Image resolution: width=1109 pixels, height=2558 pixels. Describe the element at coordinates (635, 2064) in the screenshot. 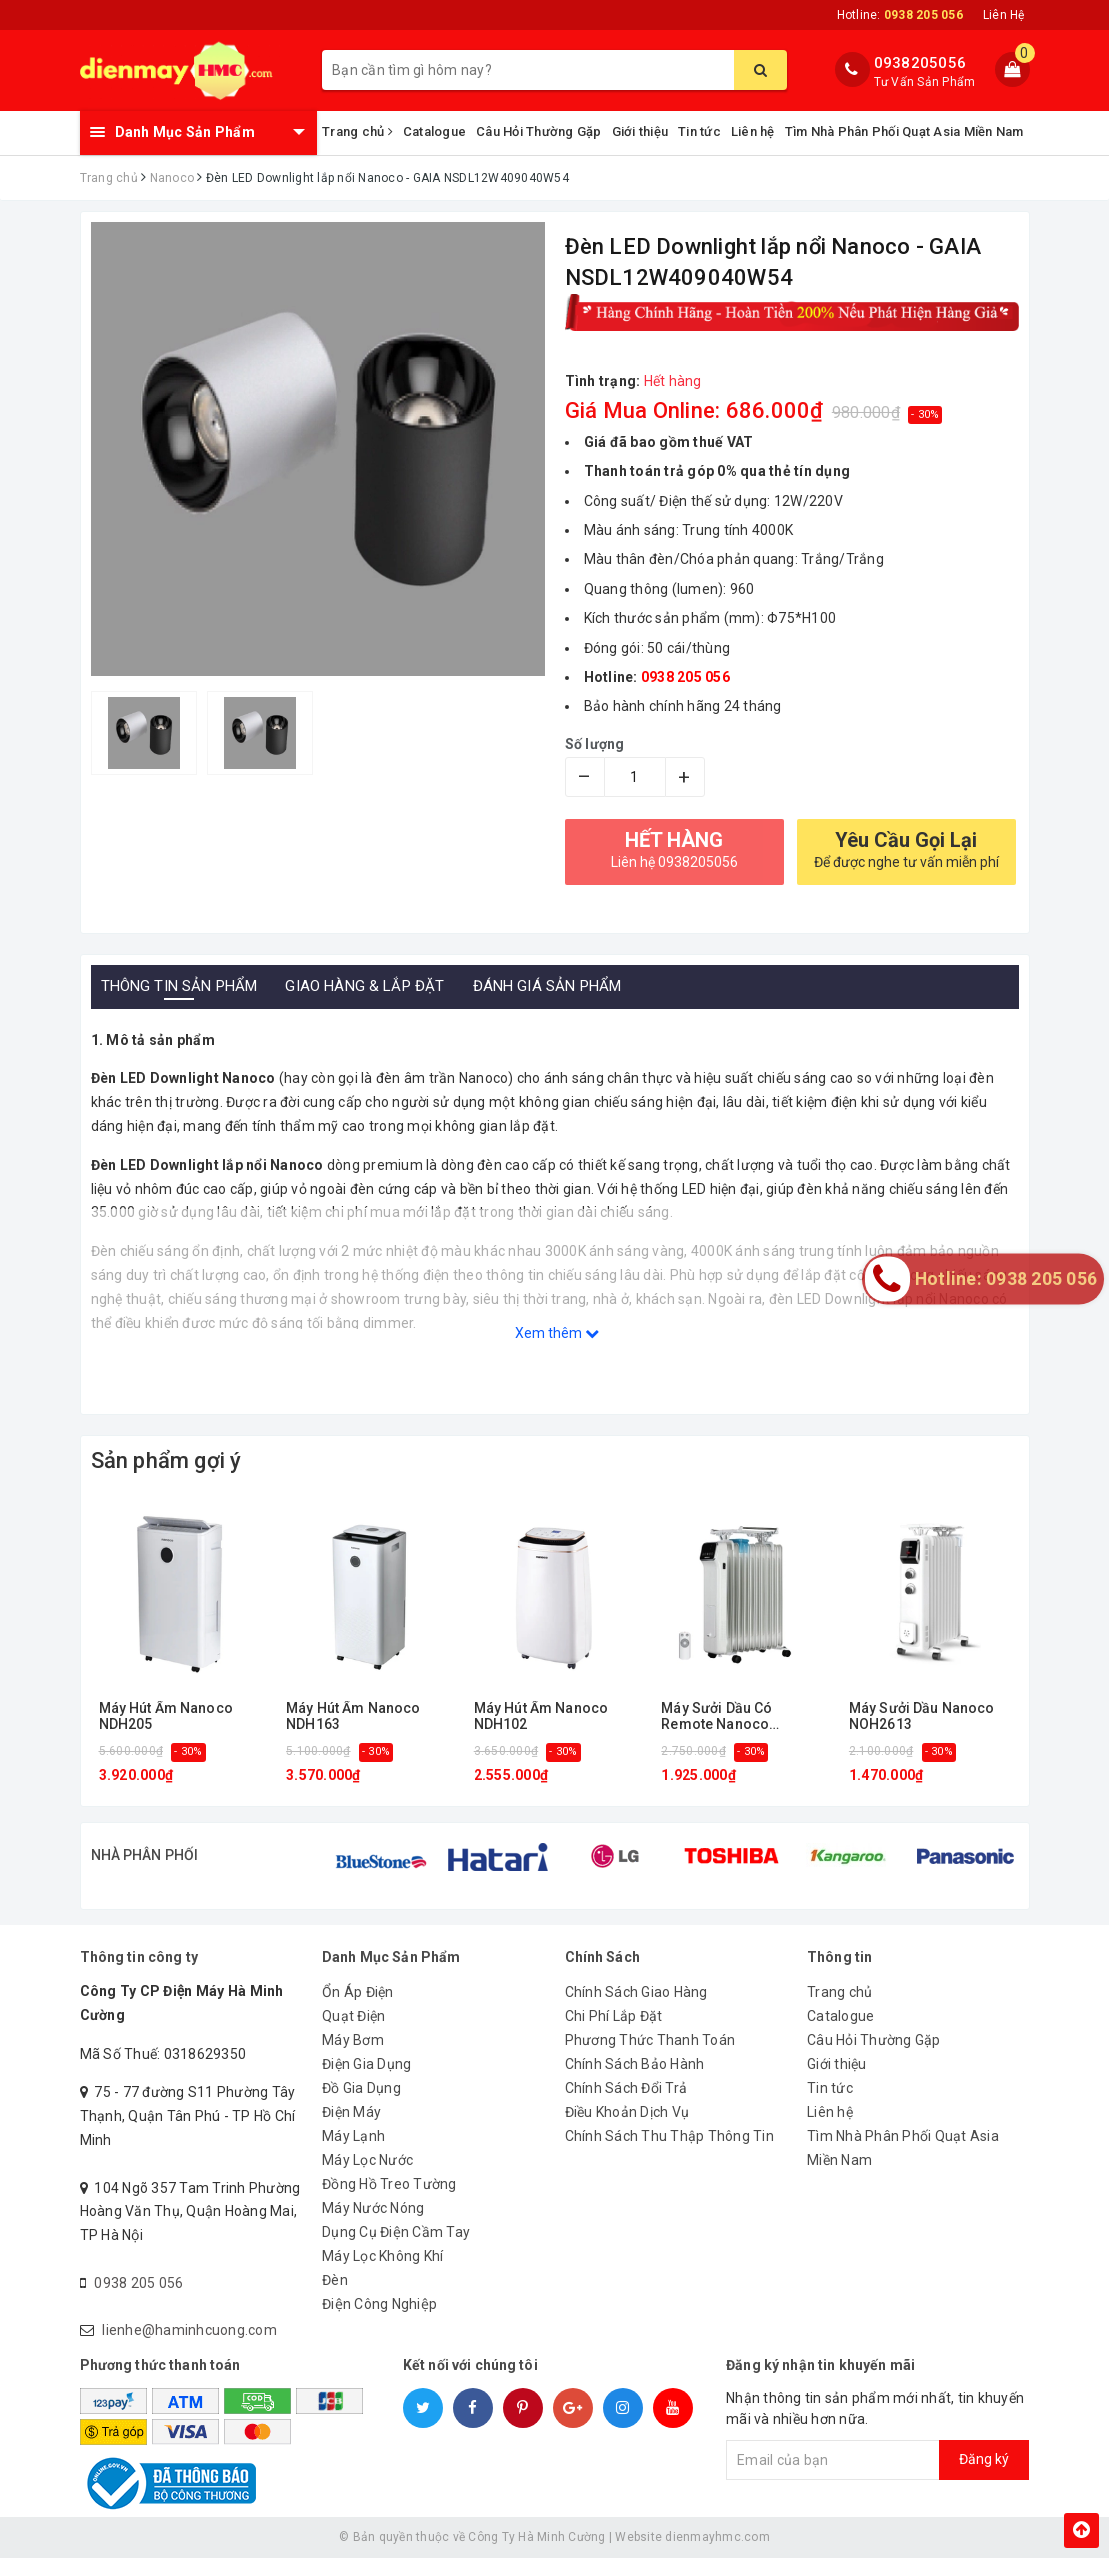

I see `Chính Sách Bảo Hành` at that location.